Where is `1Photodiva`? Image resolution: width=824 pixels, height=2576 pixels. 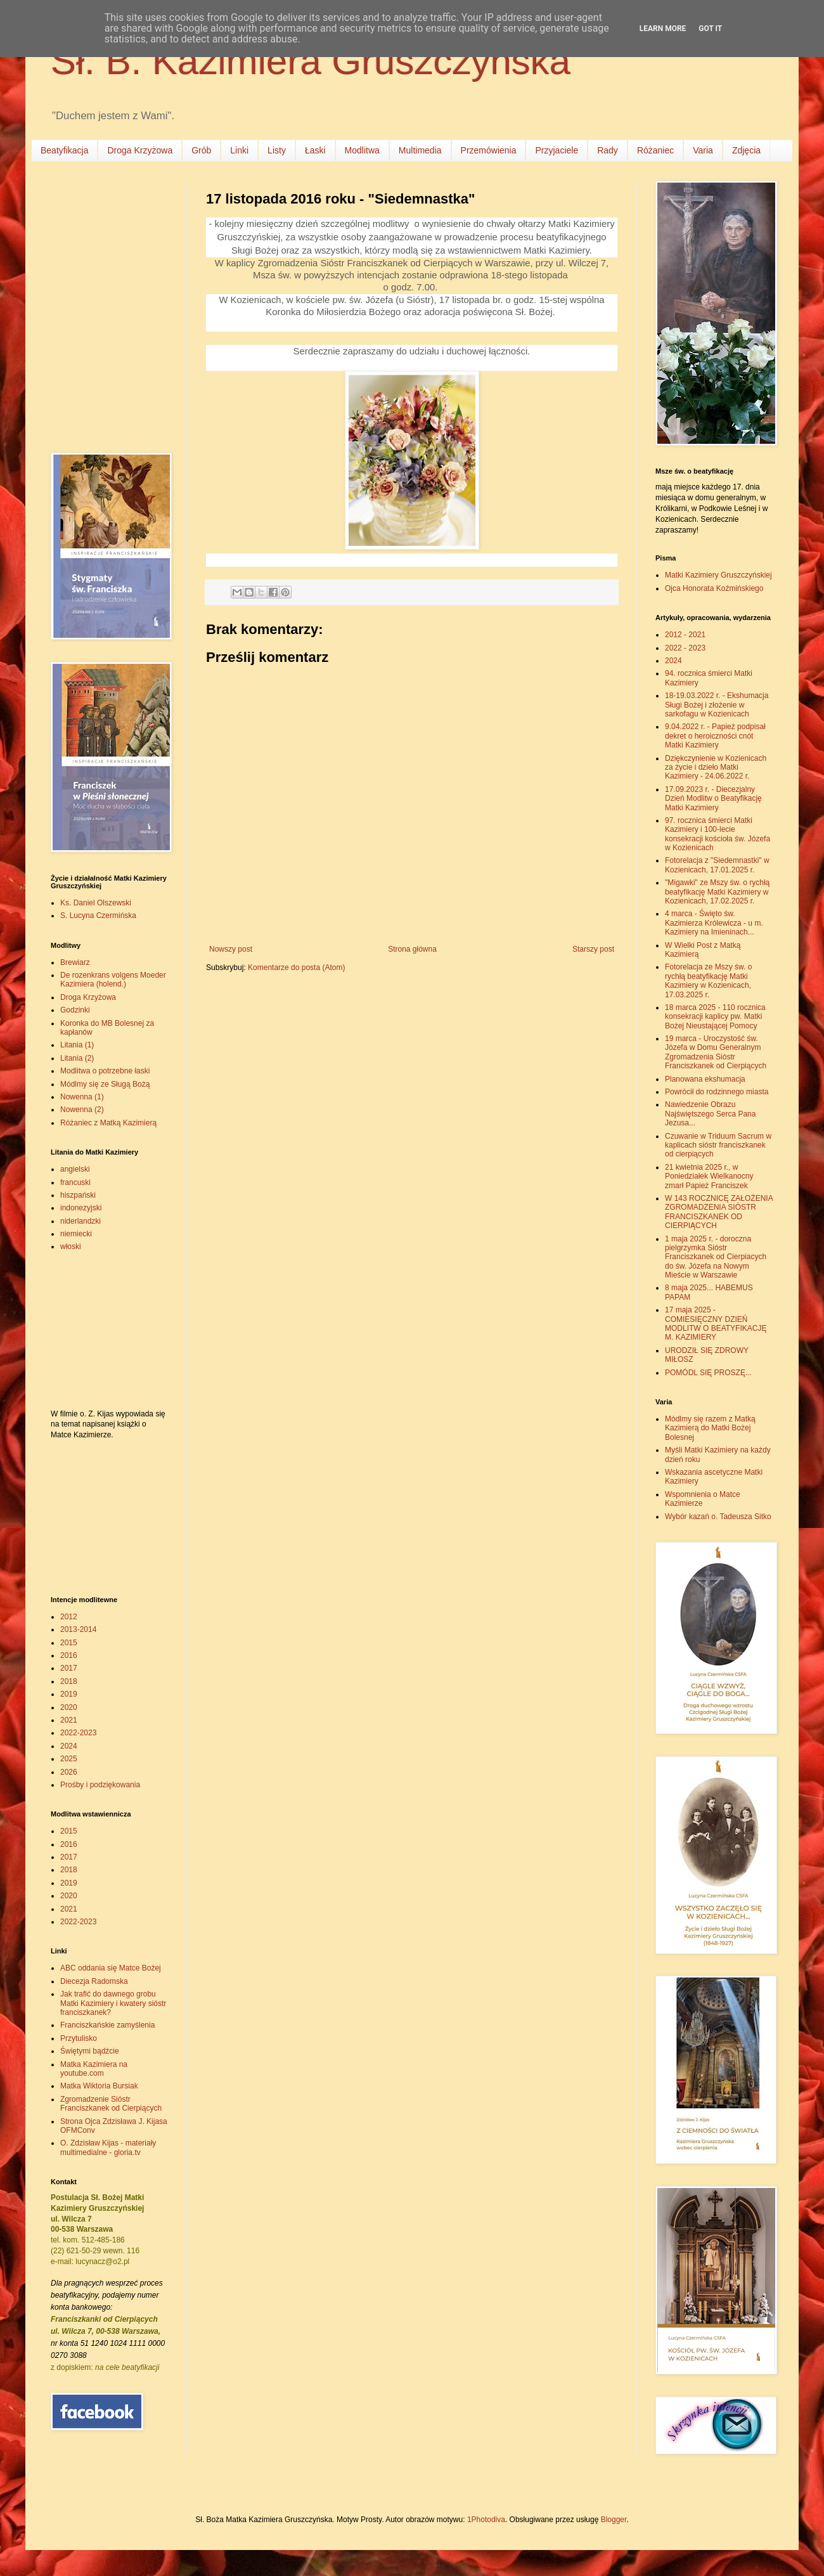 1Photodiva is located at coordinates (486, 2519).